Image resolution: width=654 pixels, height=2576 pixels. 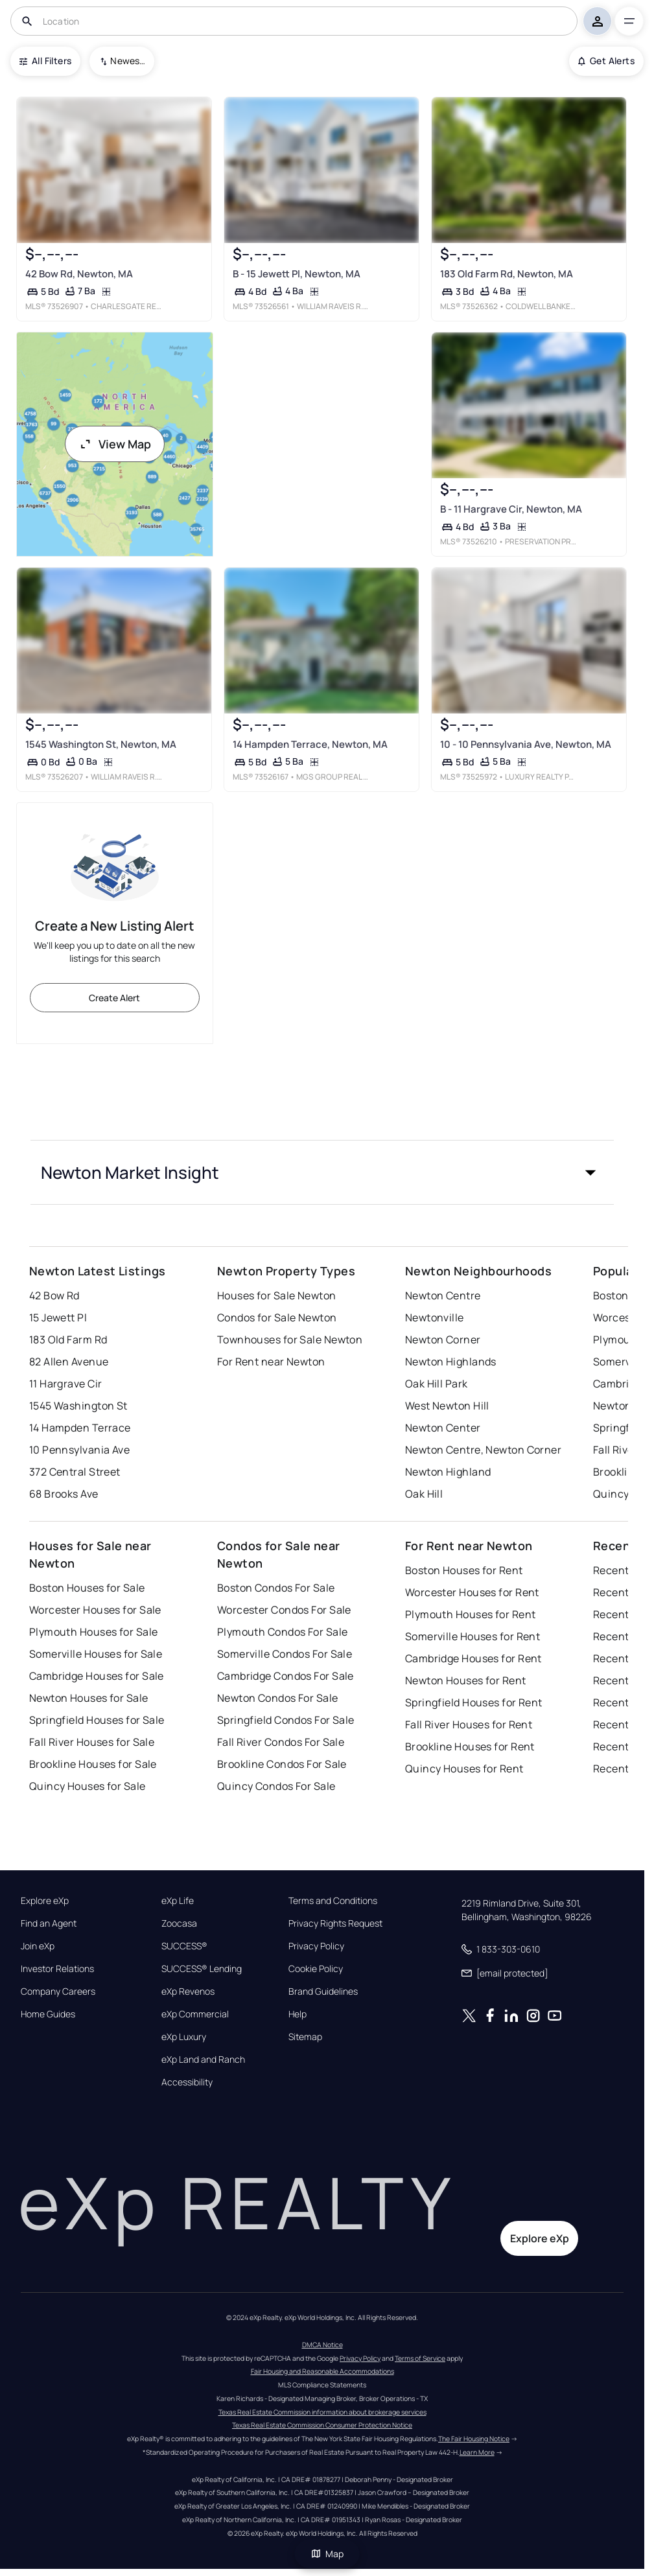 I want to click on Brookline Condos For Sale, so click(x=282, y=1764).